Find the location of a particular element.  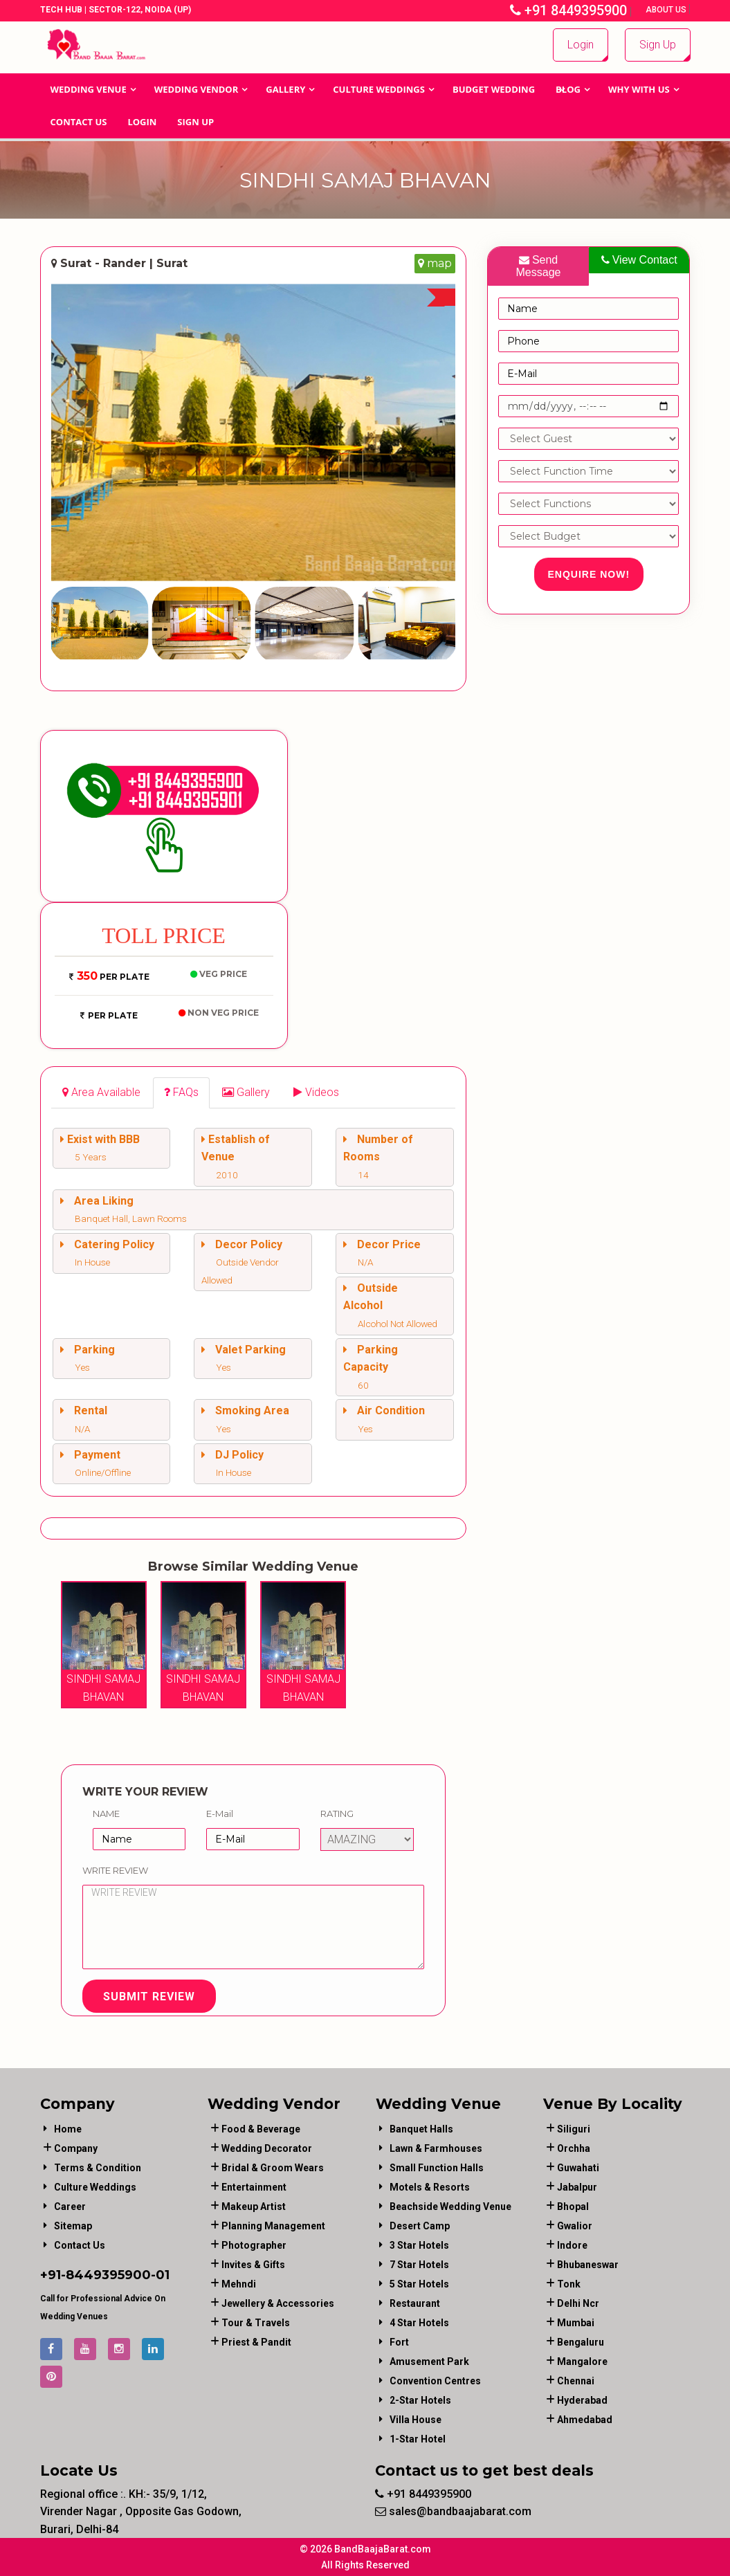

food & beverage is located at coordinates (260, 2129).